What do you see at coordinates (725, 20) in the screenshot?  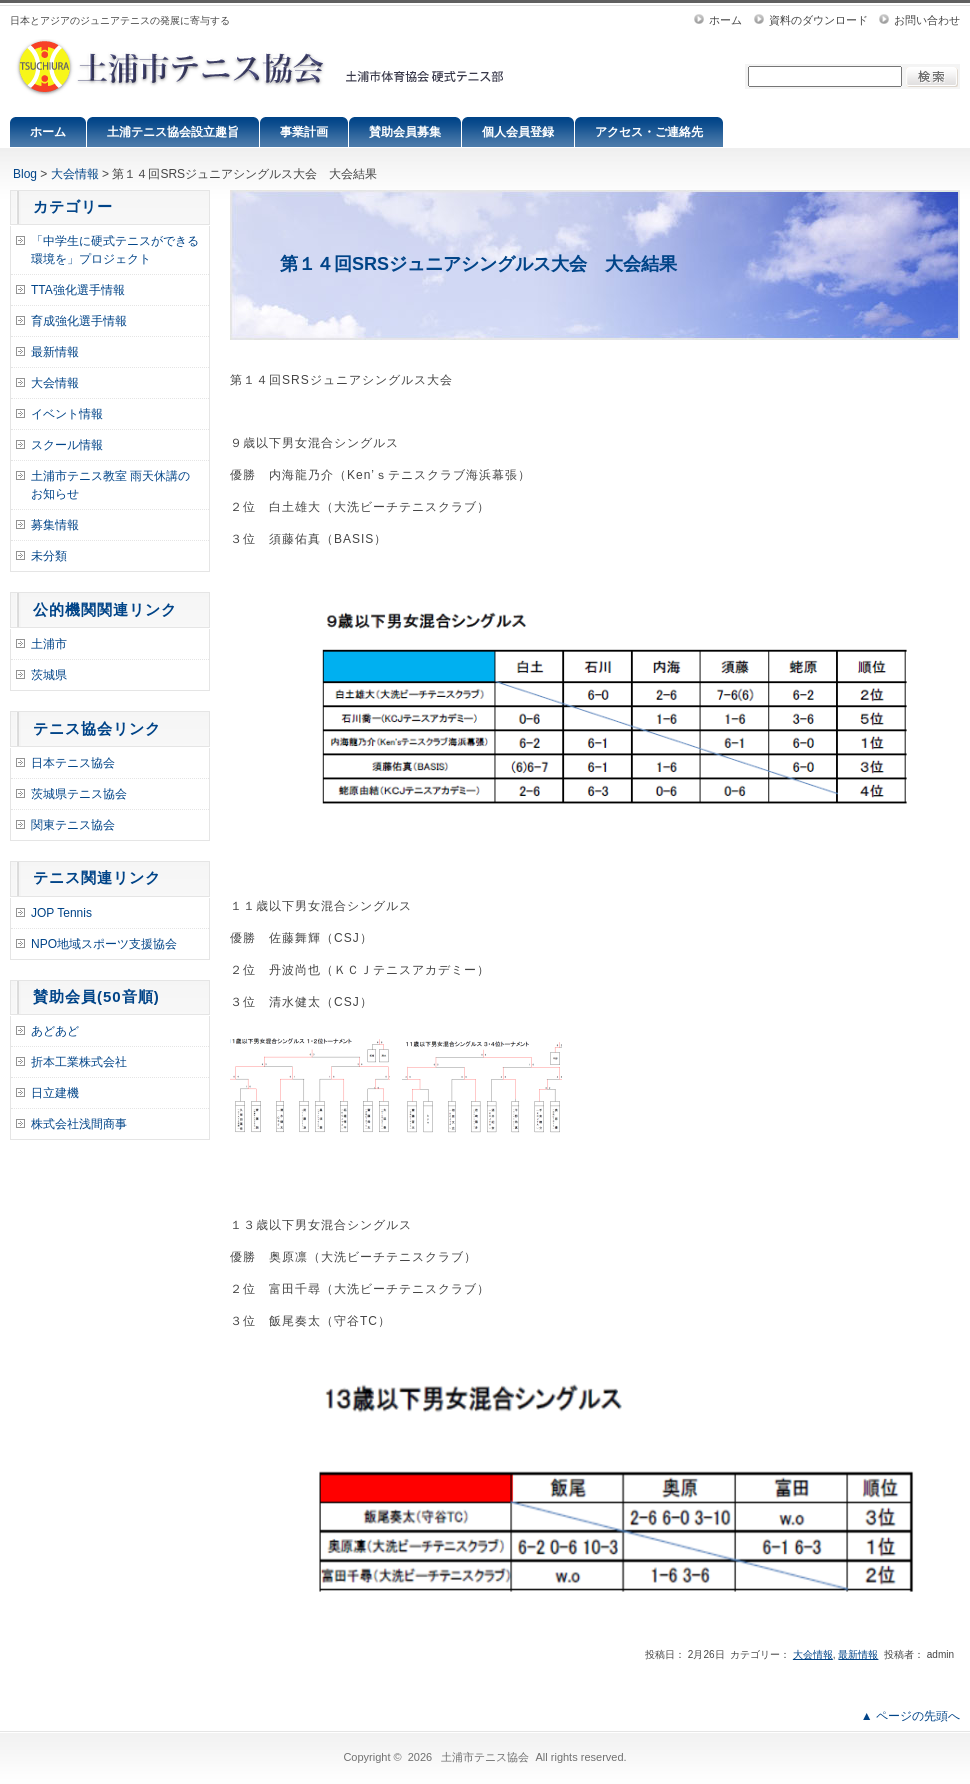 I see `ホーム` at bounding box center [725, 20].